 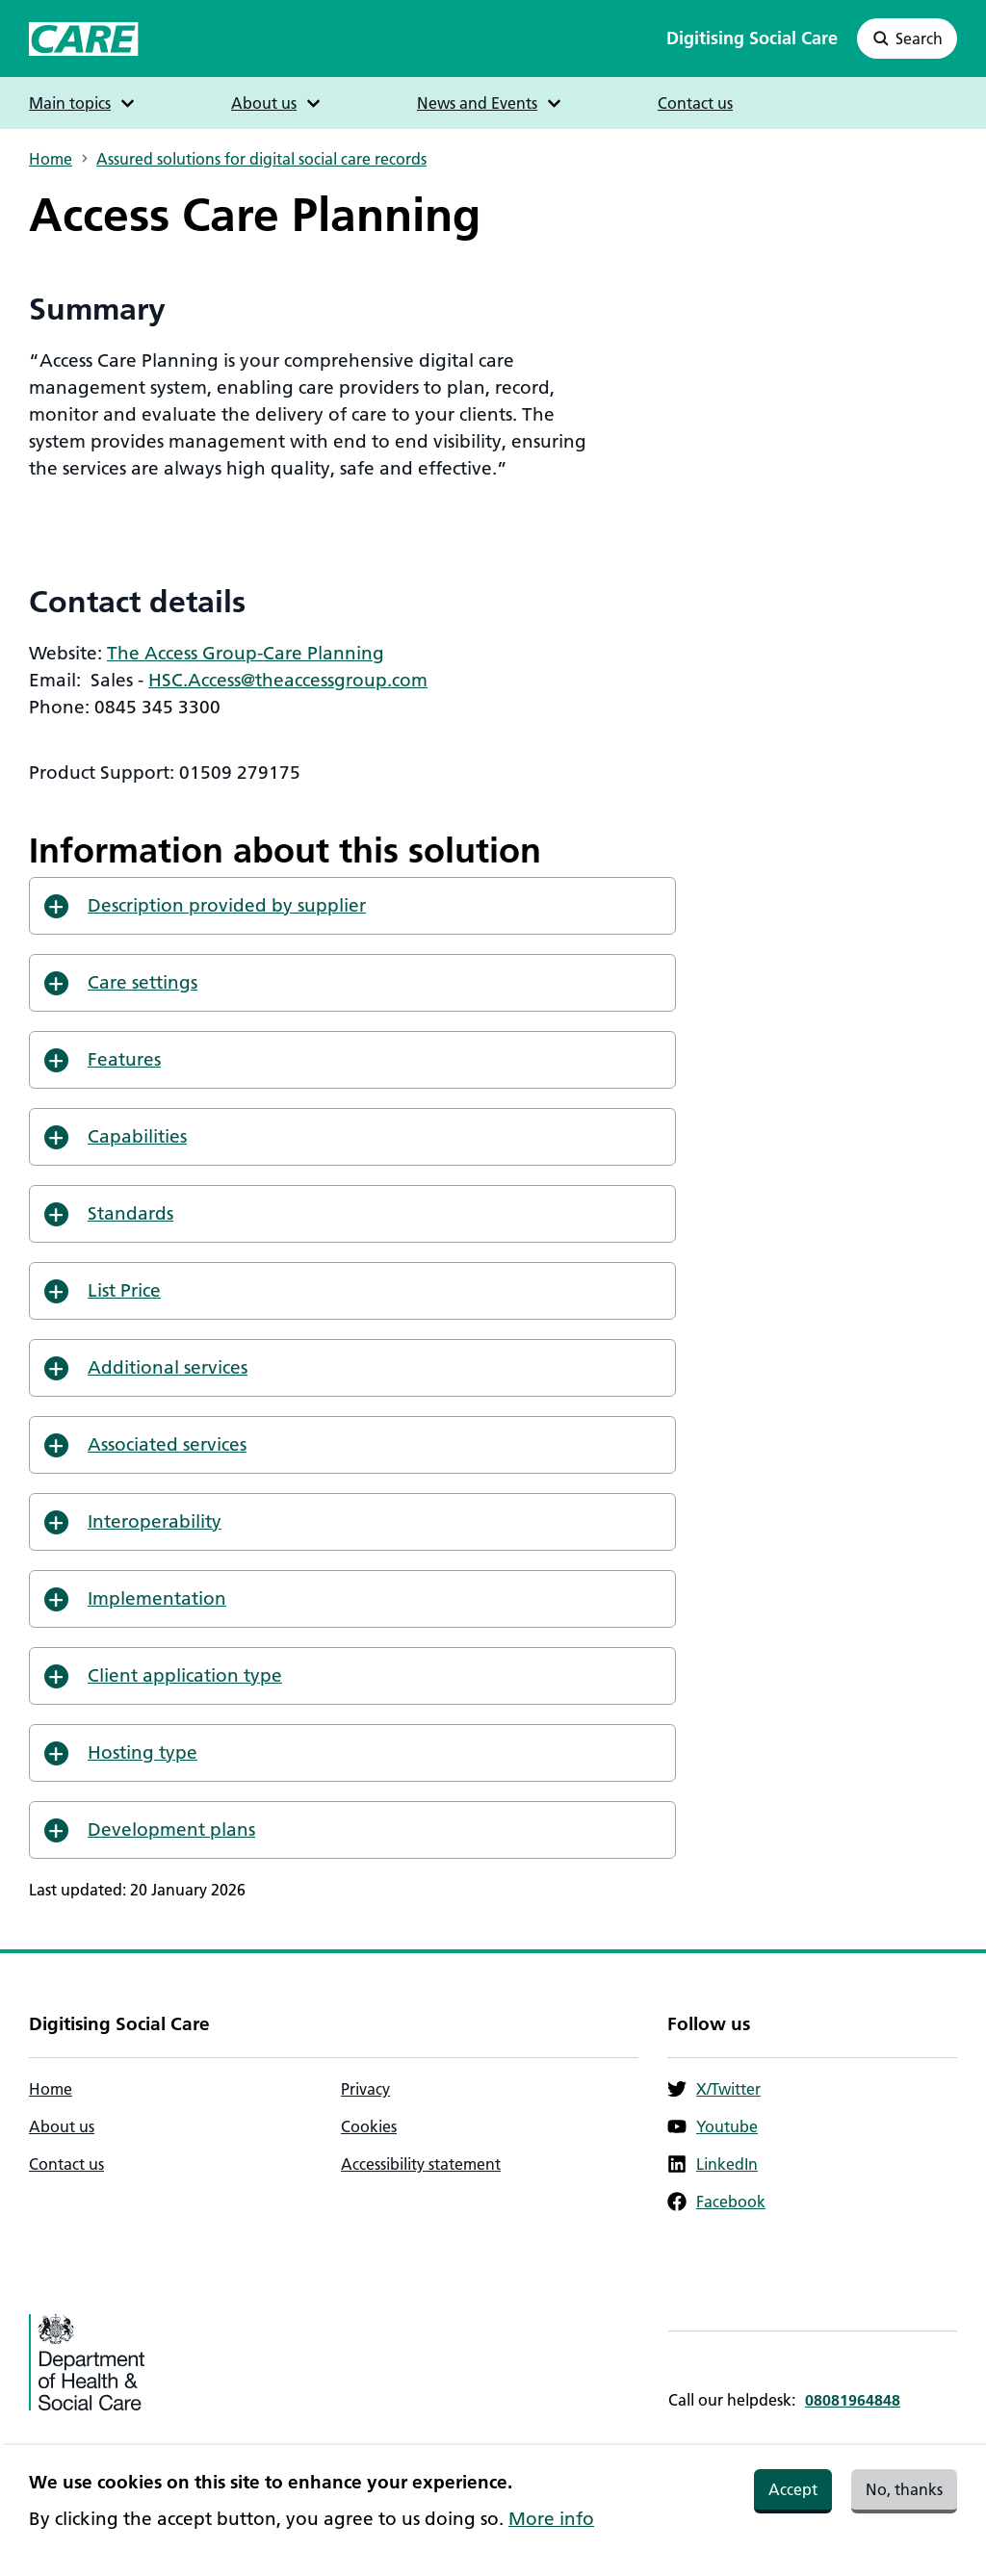 I want to click on Contact us, so click(x=695, y=103).